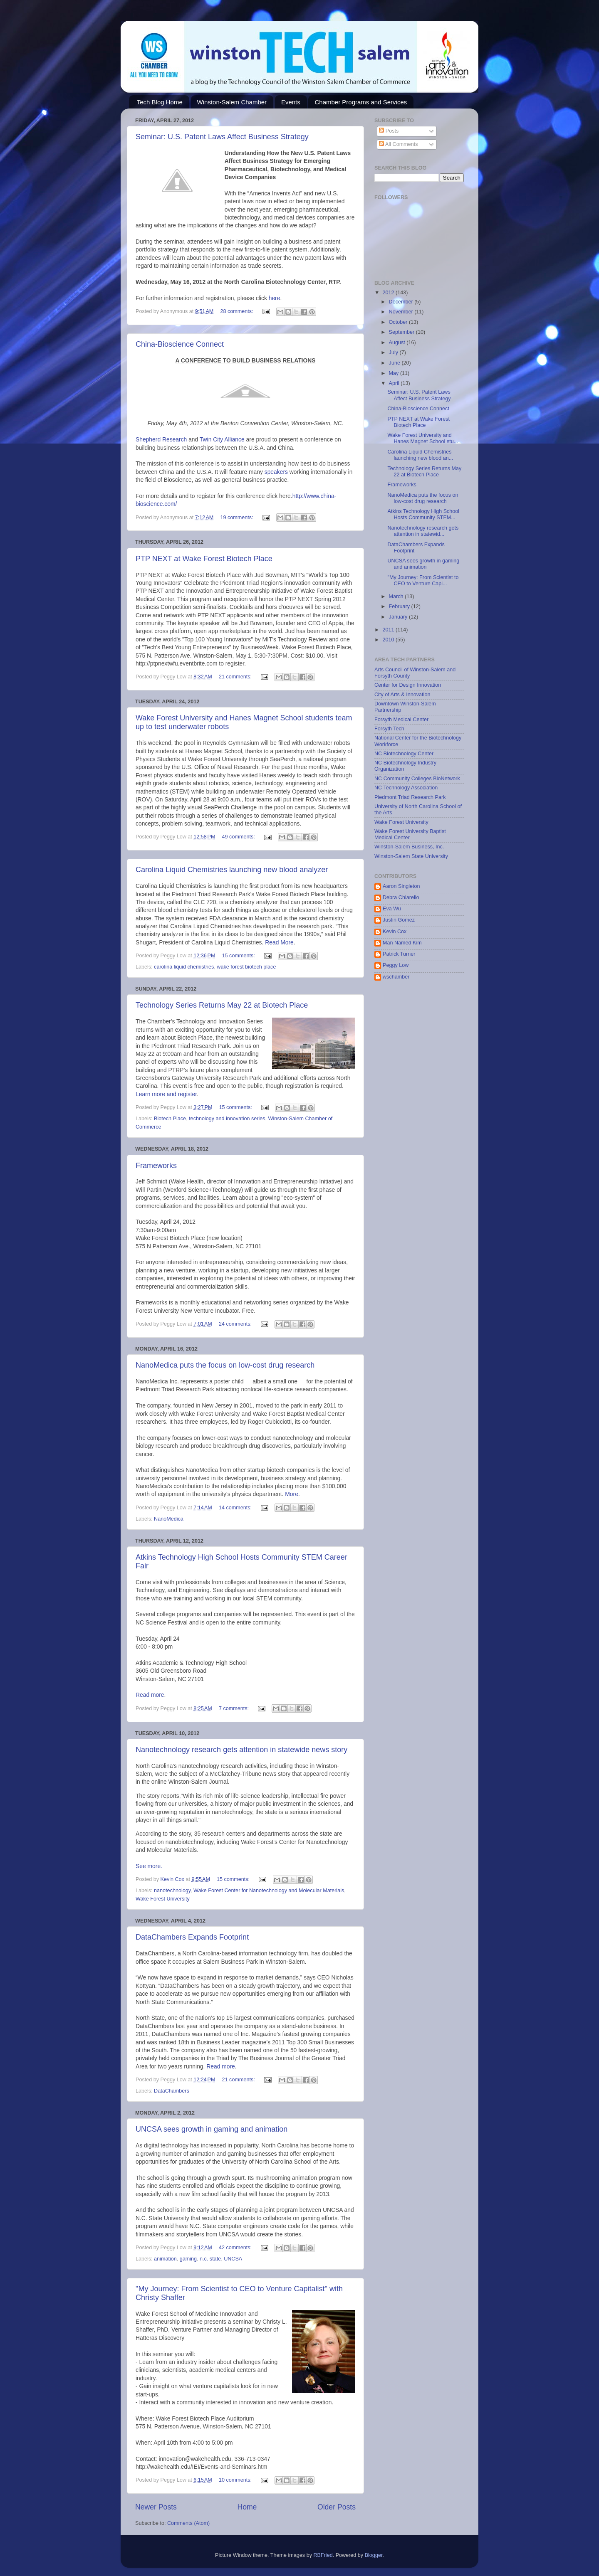  I want to click on RBFried, so click(322, 2555).